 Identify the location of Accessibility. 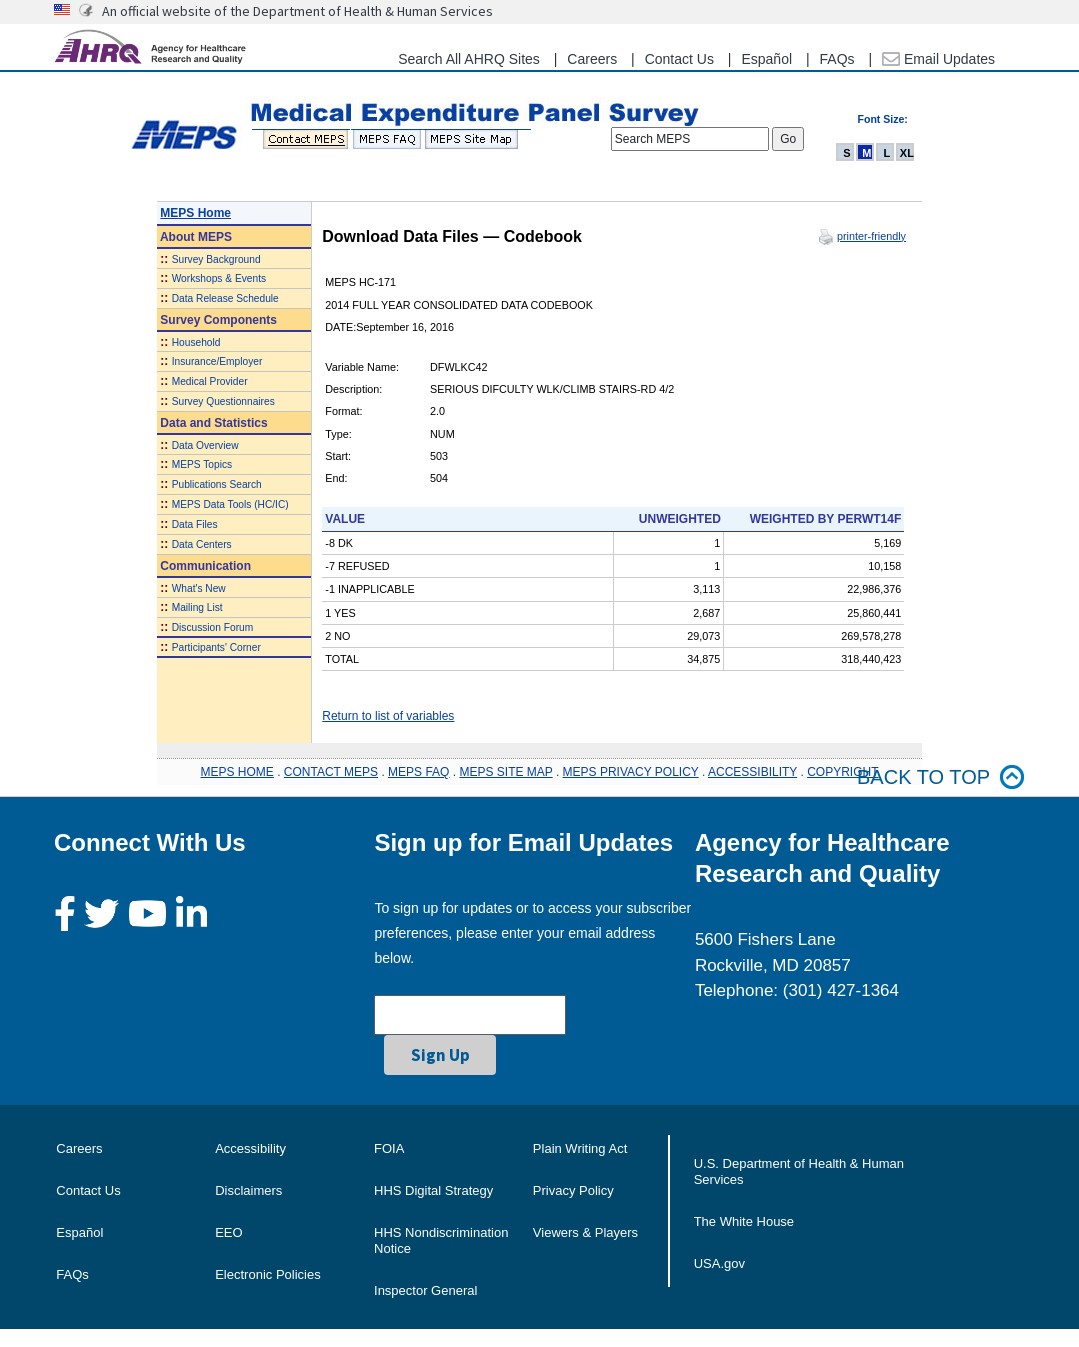
(250, 1148).